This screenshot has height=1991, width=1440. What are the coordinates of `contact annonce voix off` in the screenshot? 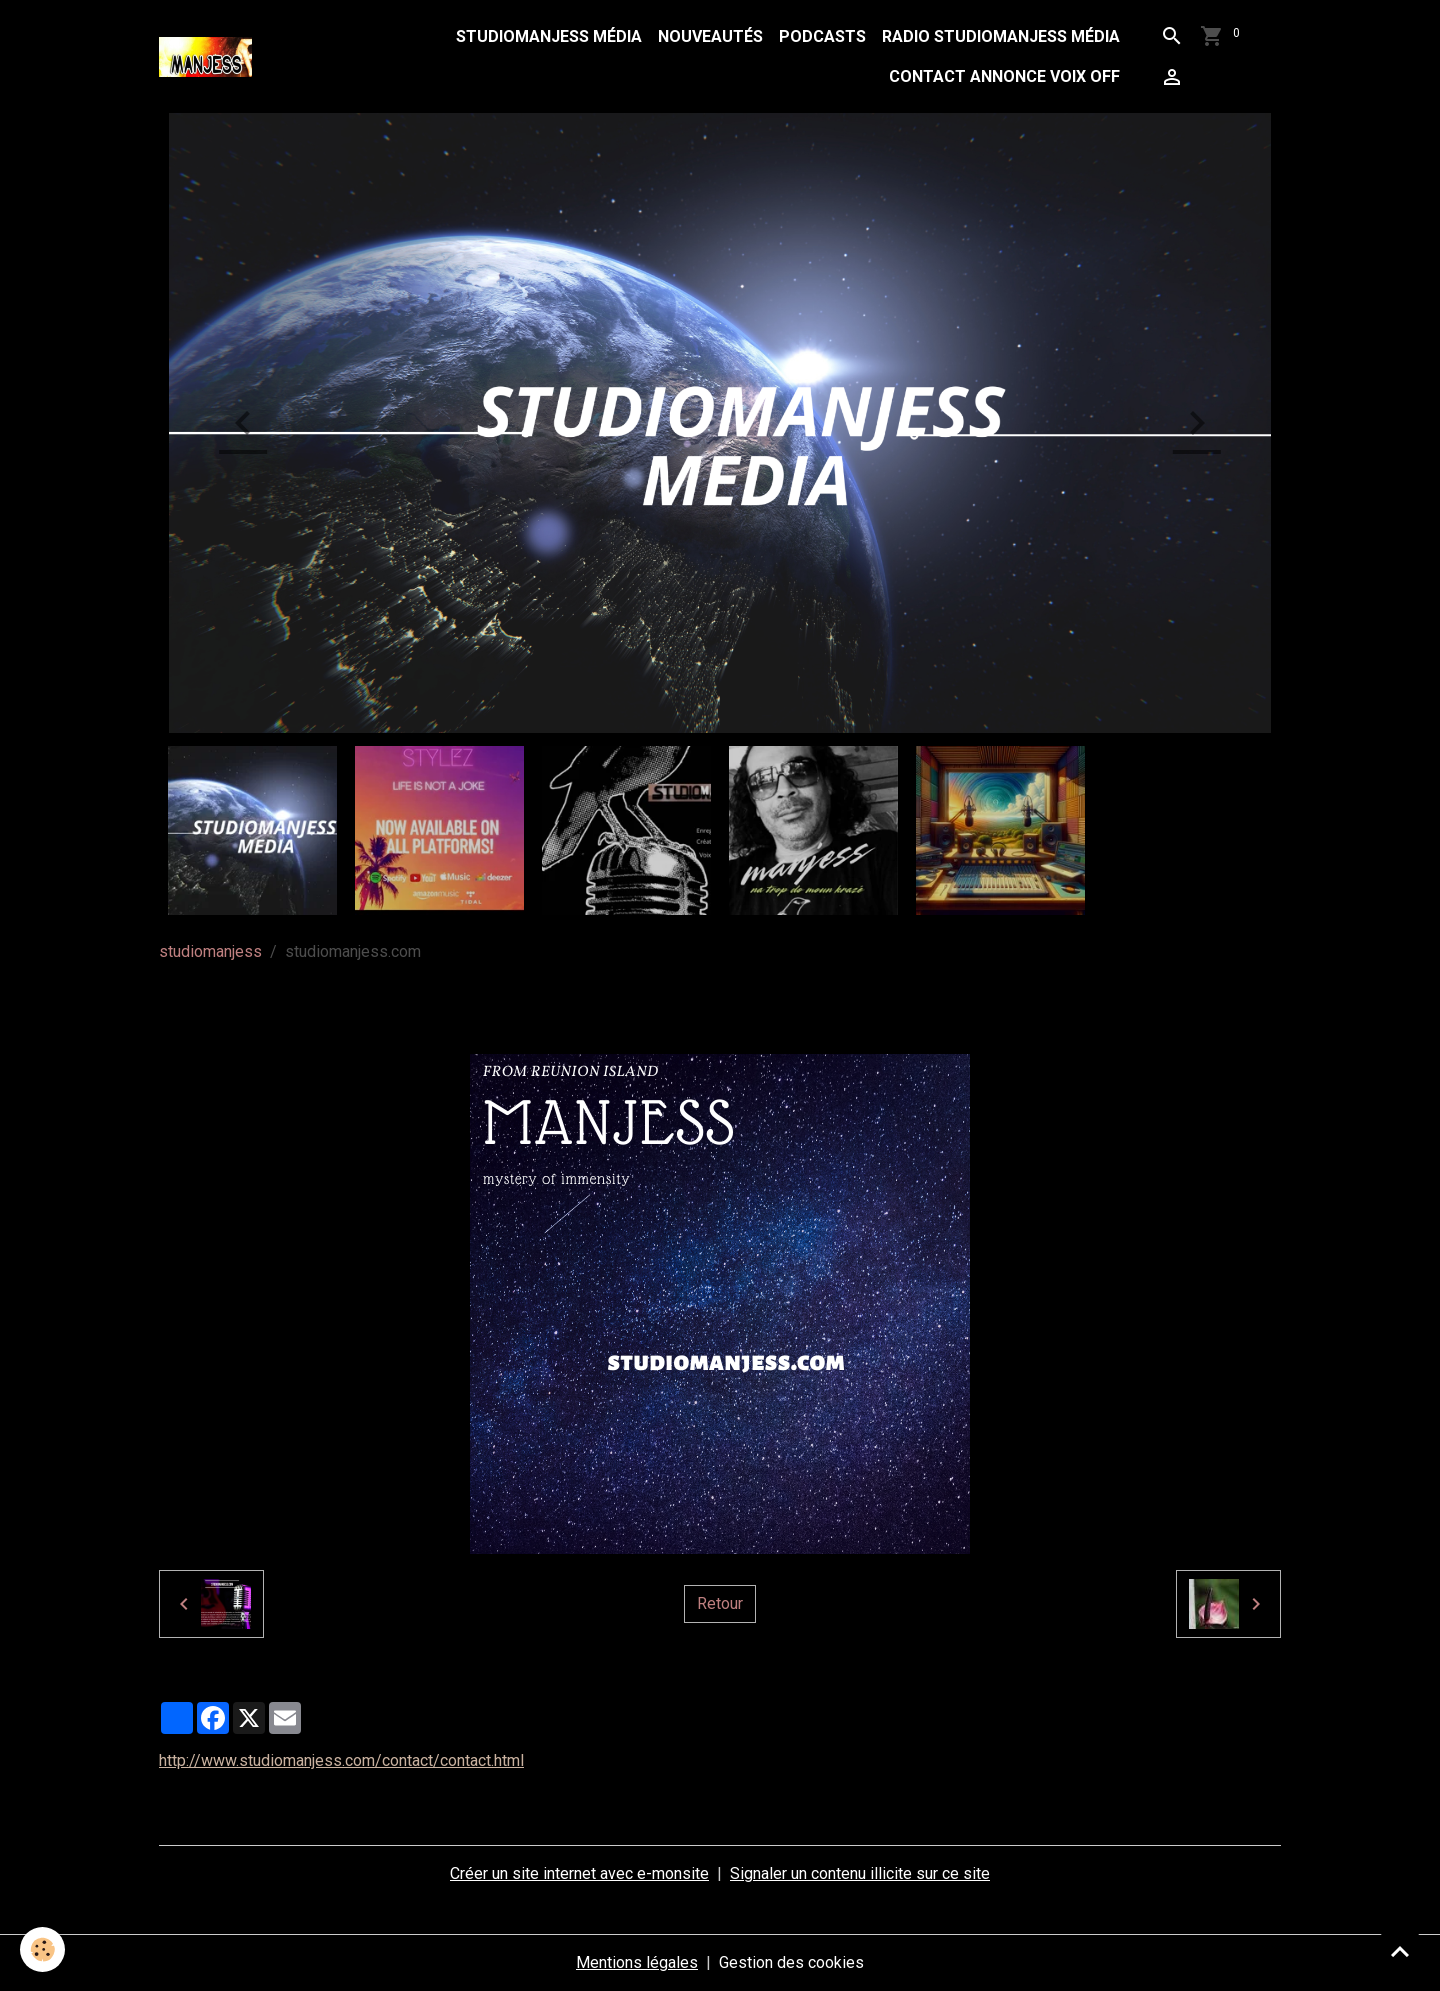 It's located at (1004, 76).